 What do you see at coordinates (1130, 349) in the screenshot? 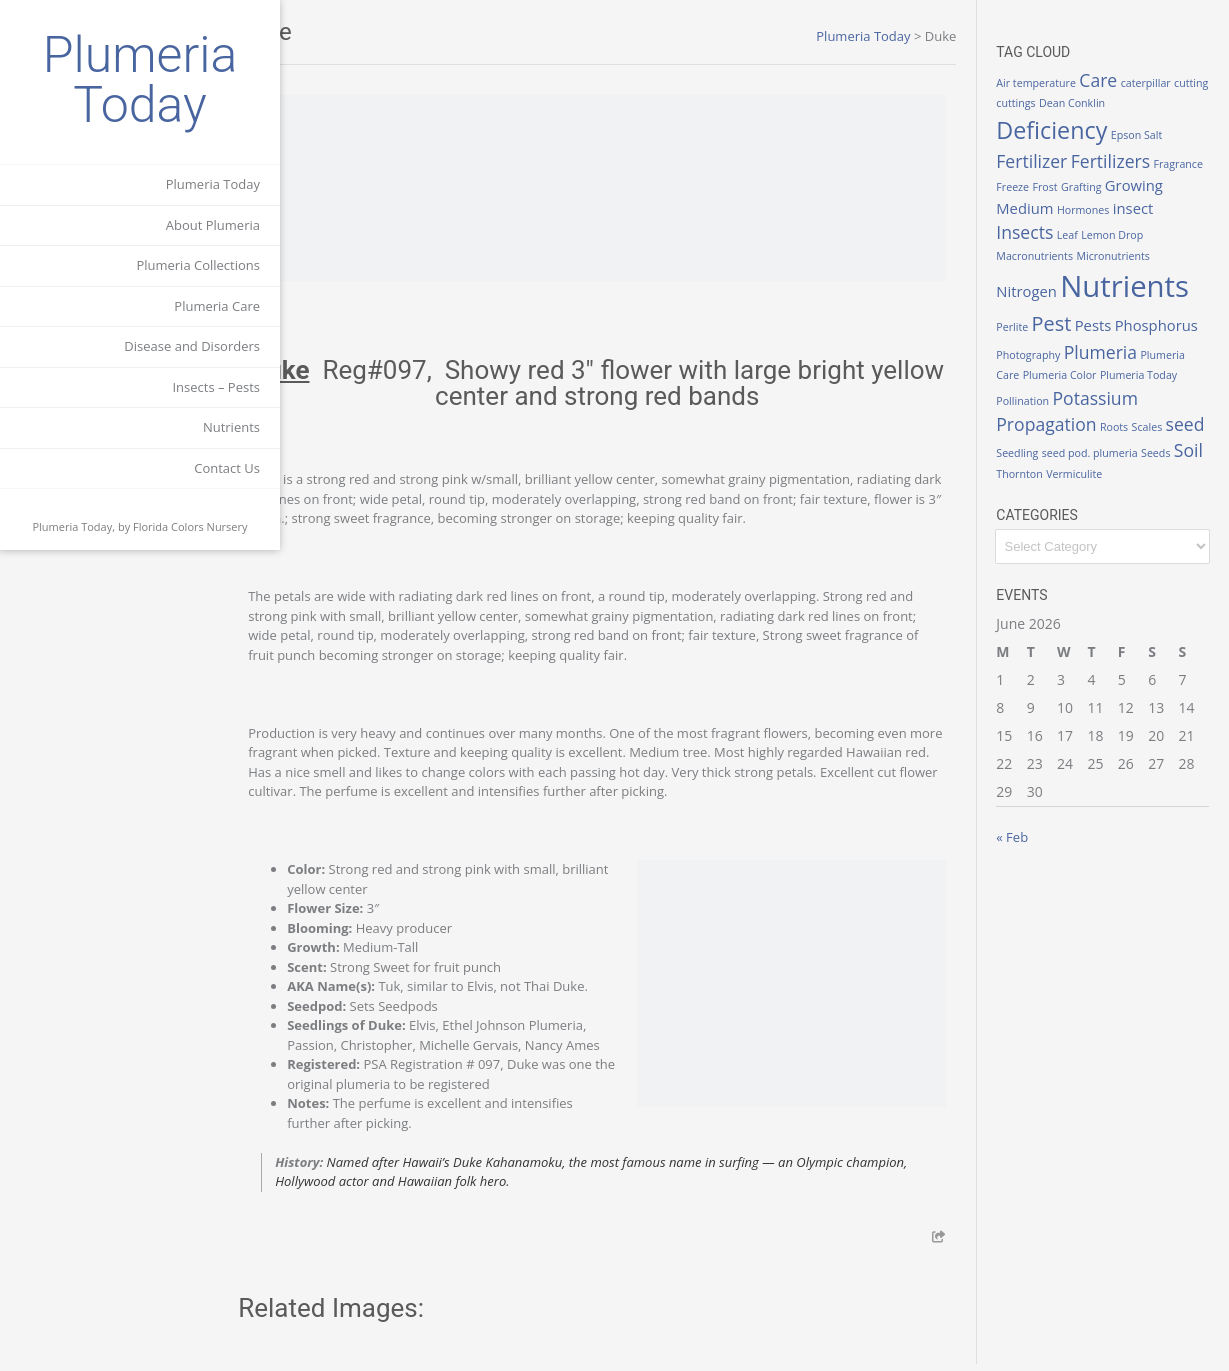
I see `Photography [Photography (1 item)]` at bounding box center [1130, 349].